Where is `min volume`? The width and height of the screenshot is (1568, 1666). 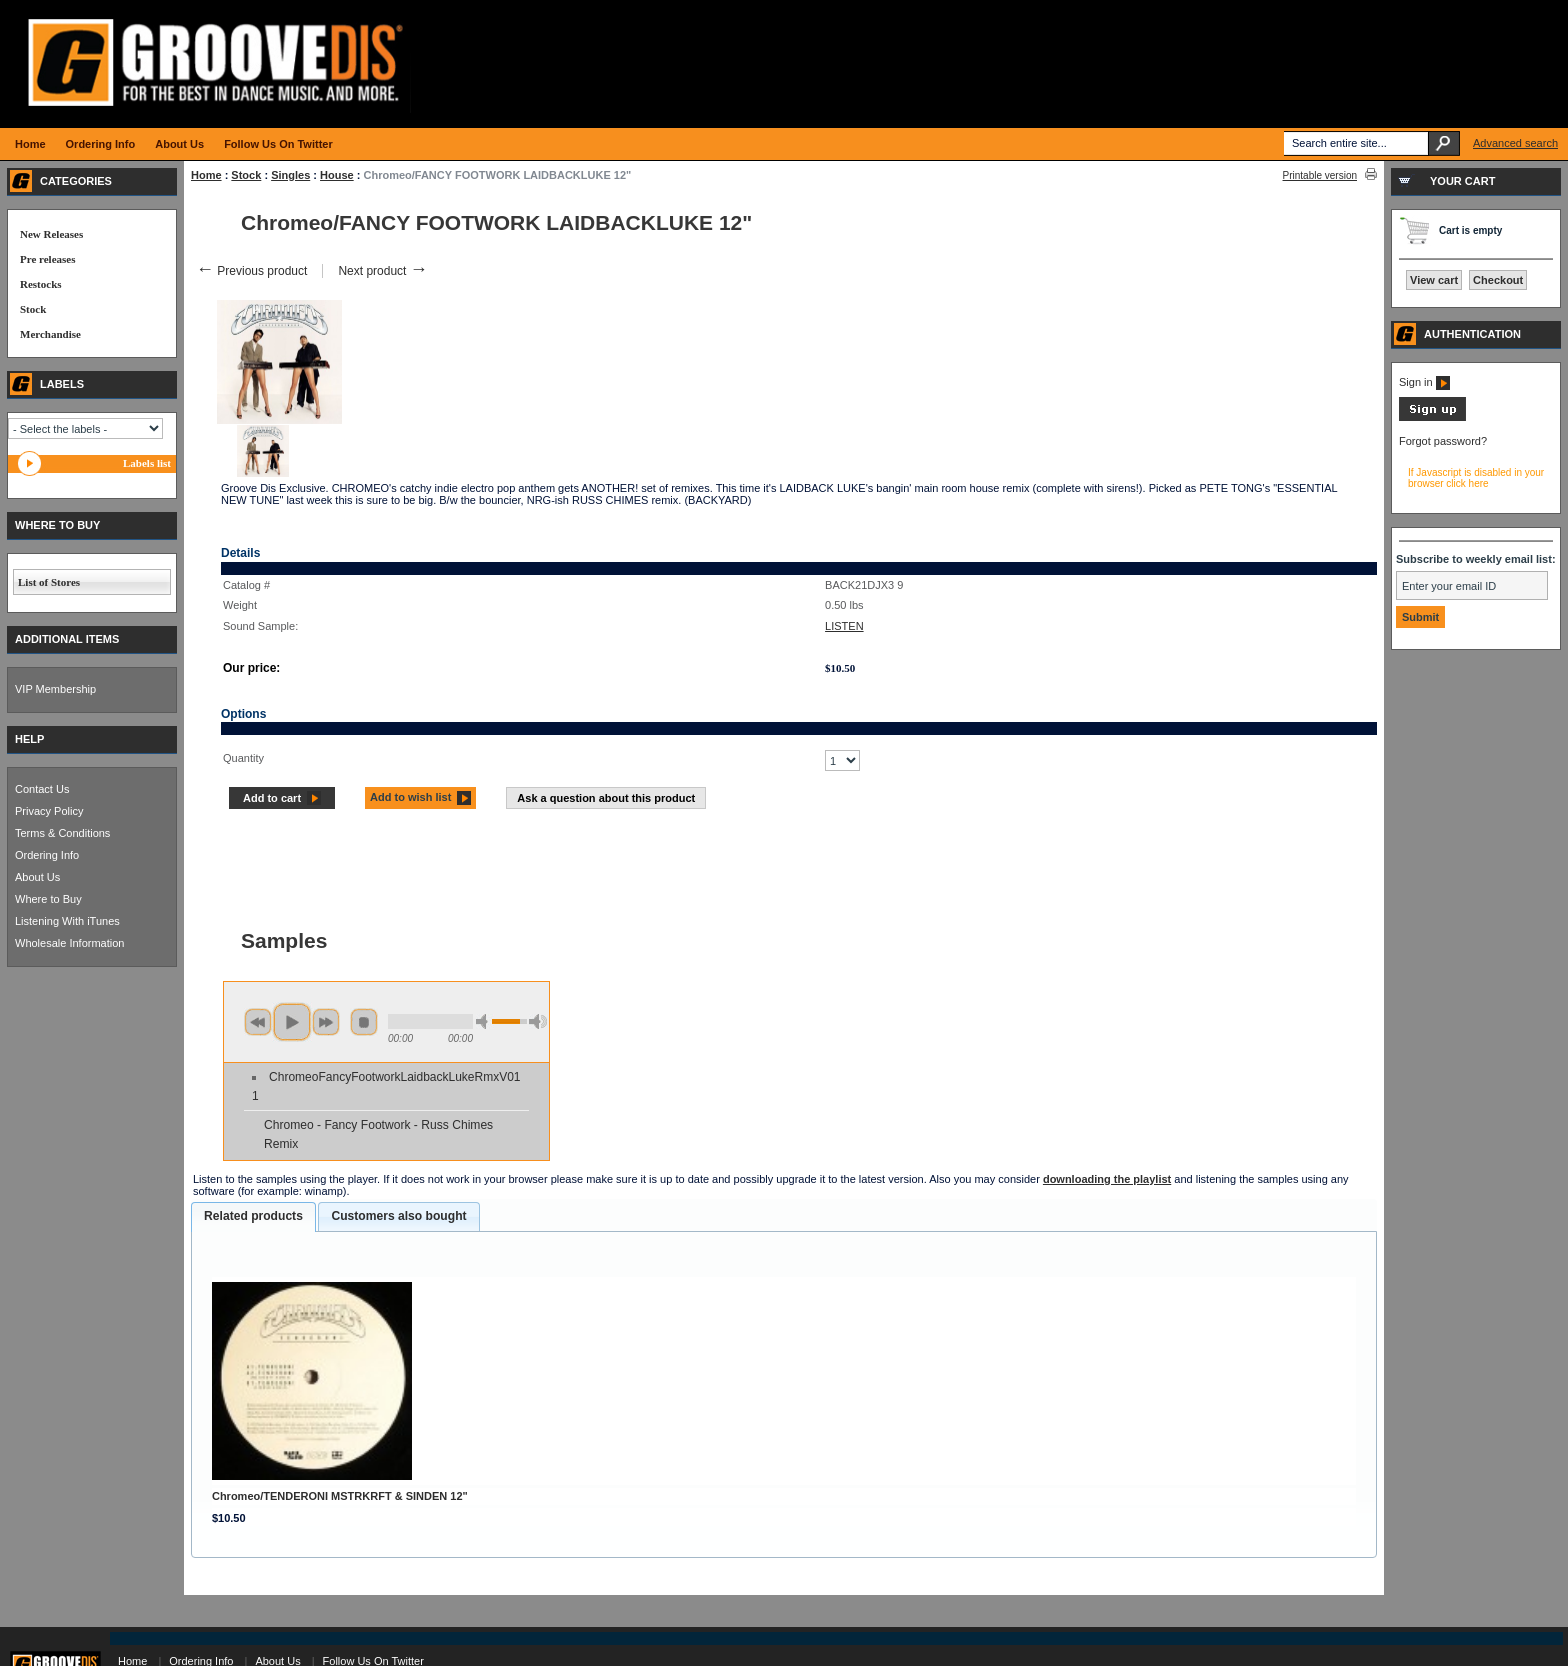 min volume is located at coordinates (485, 1021).